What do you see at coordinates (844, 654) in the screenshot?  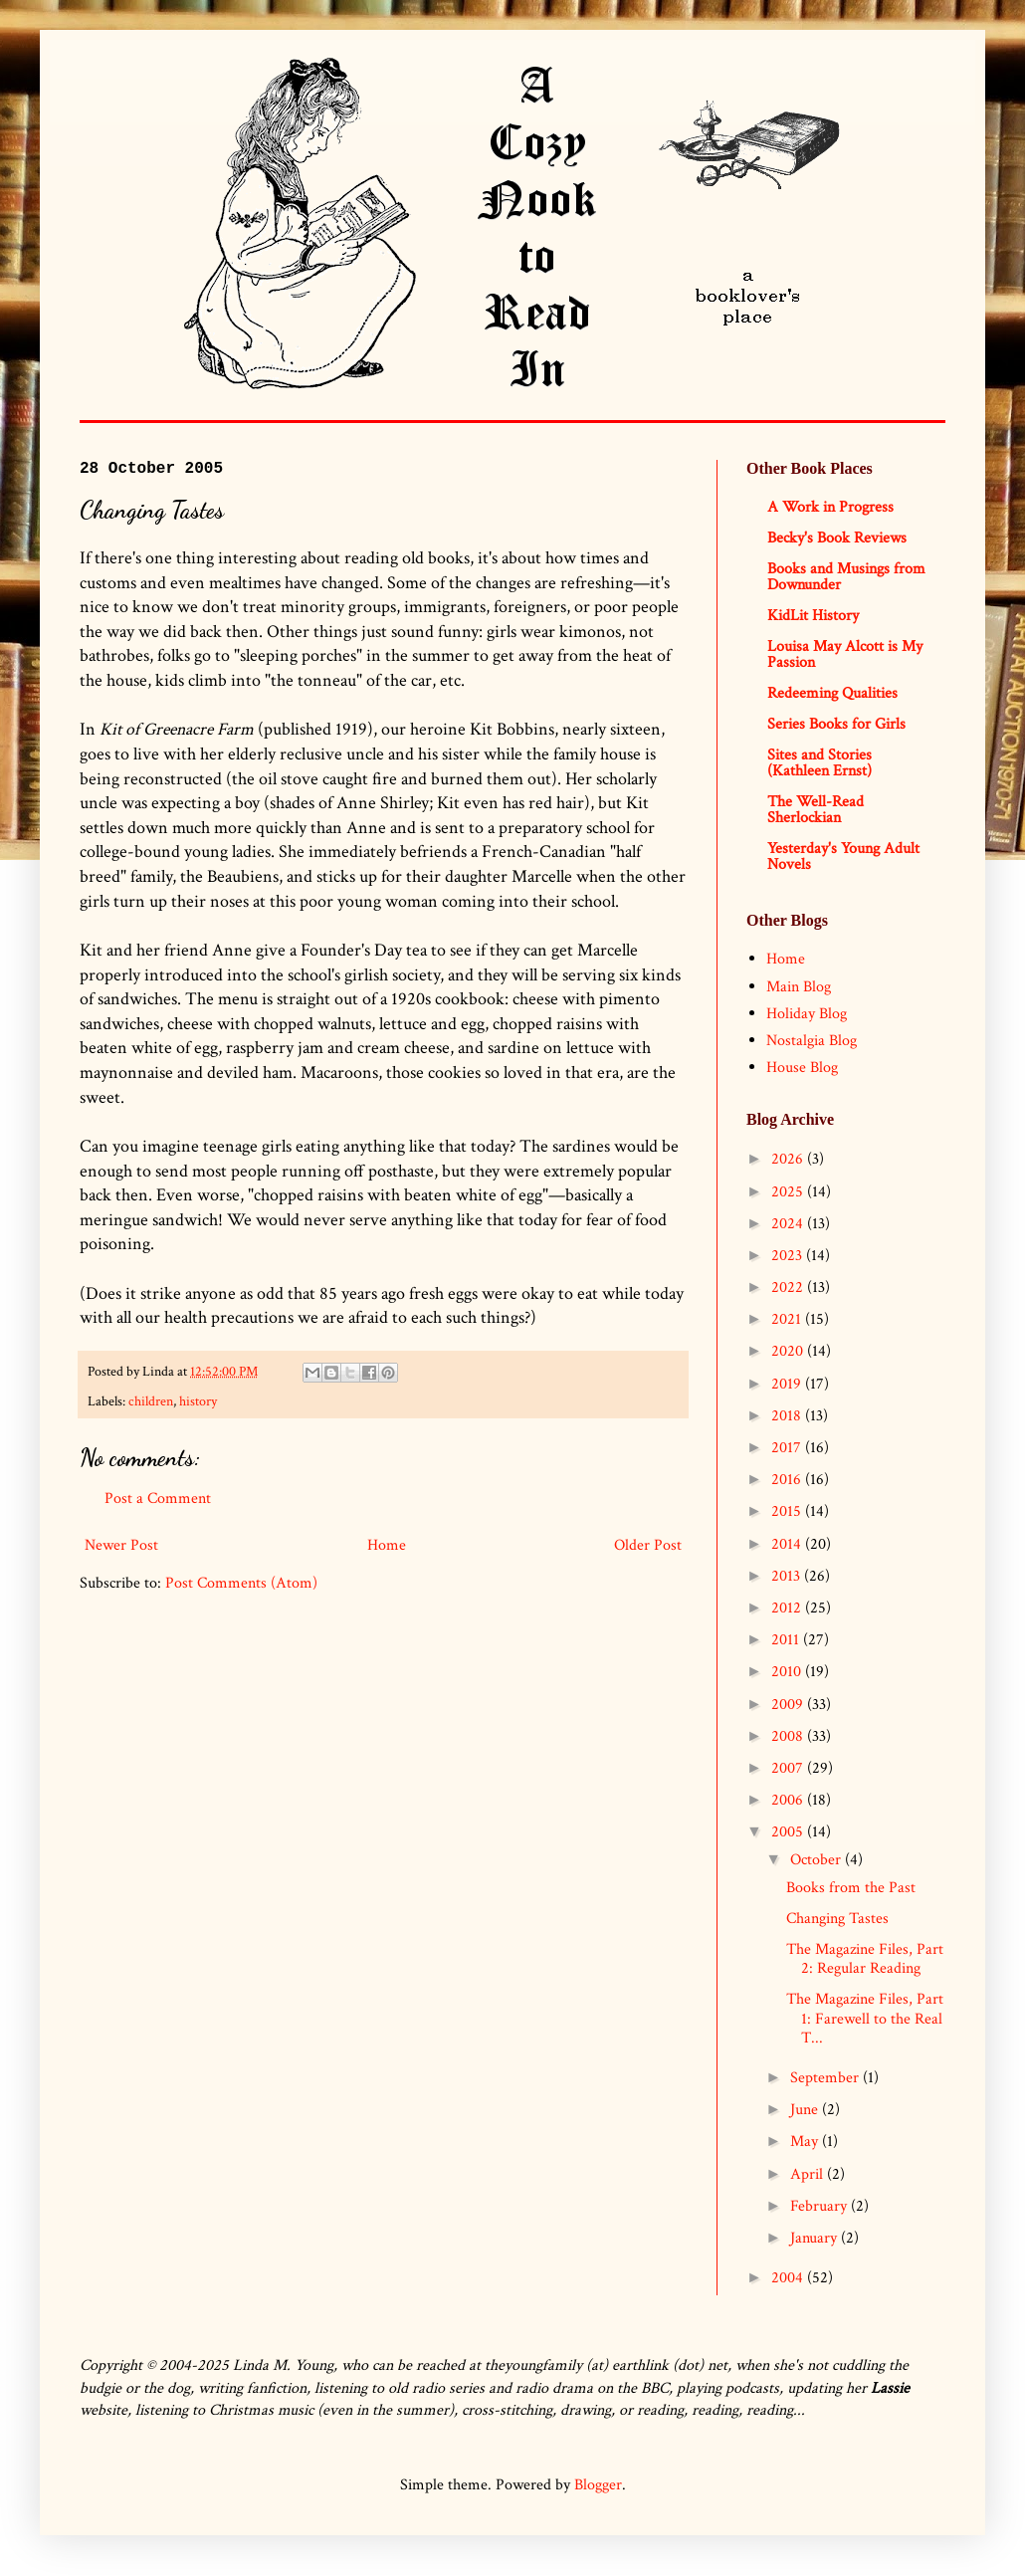 I see `Louisa May Alcott is My Passion` at bounding box center [844, 654].